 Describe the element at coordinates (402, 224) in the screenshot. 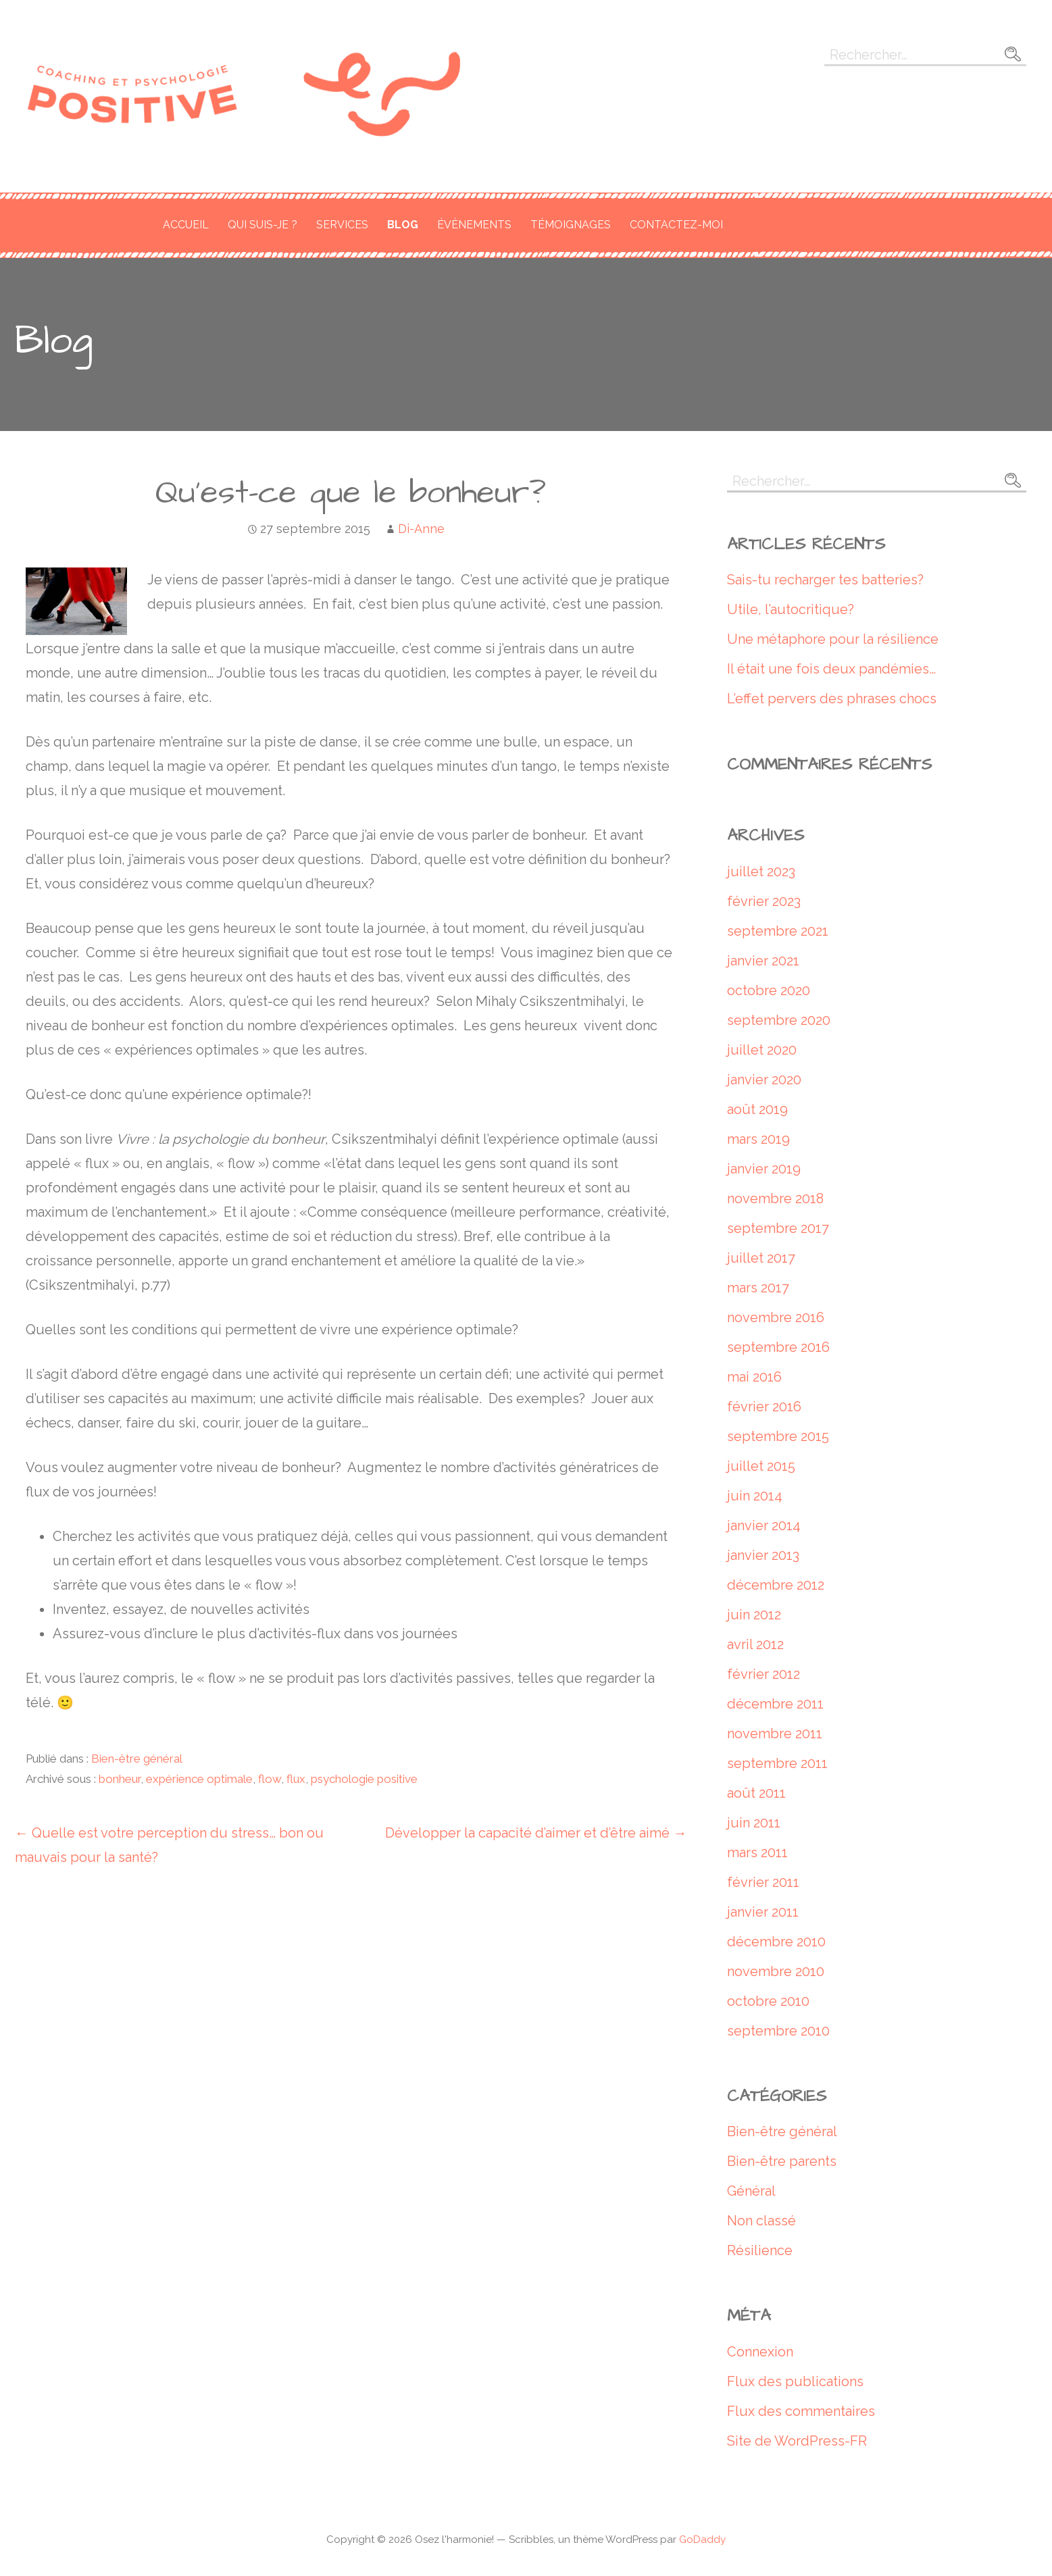

I see `Blog` at that location.